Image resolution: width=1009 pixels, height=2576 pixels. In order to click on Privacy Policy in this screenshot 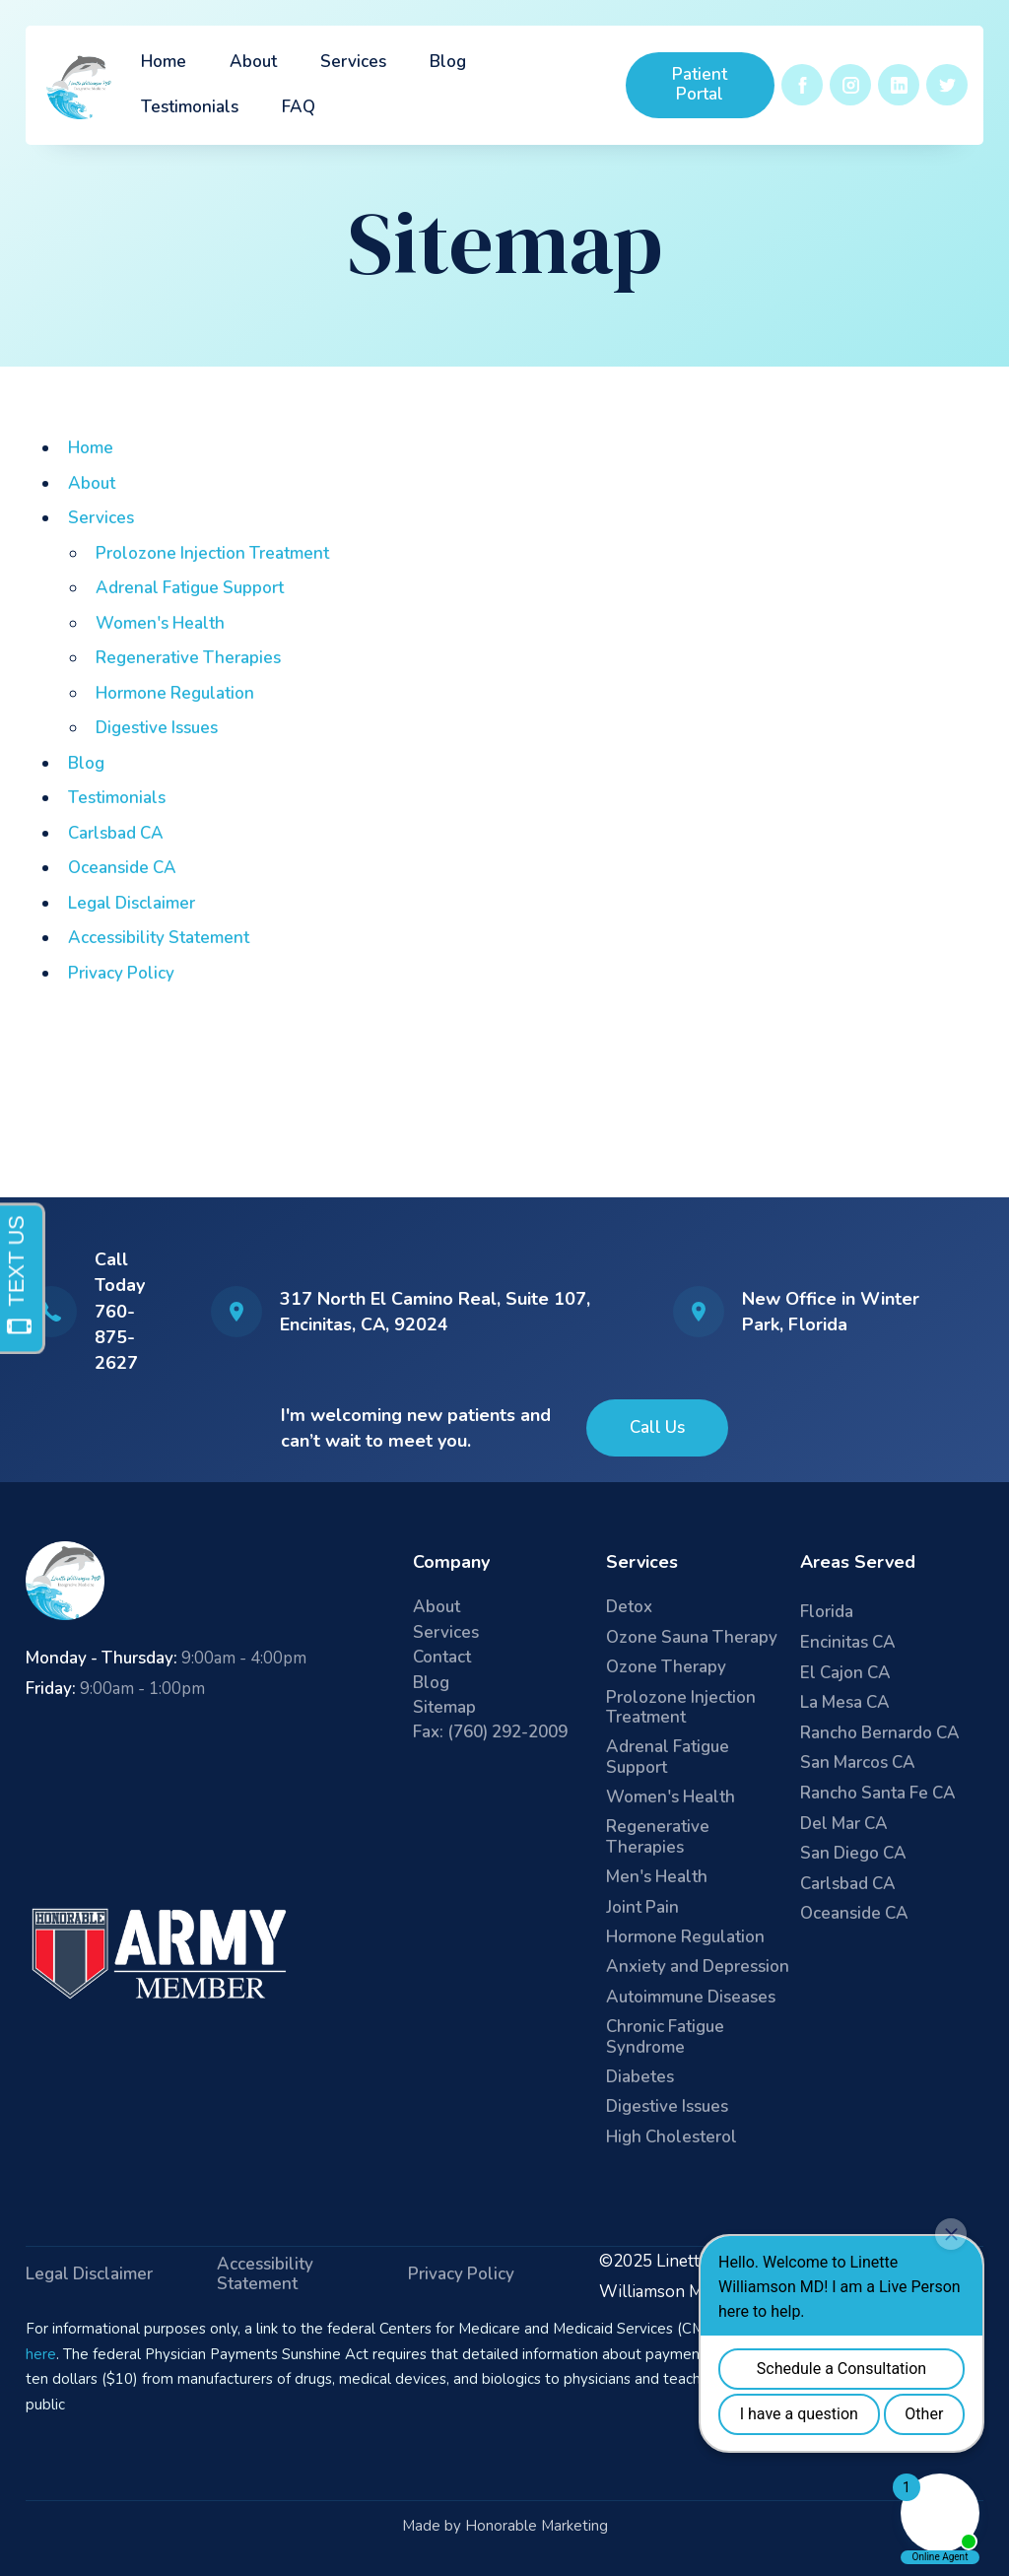, I will do `click(121, 973)`.